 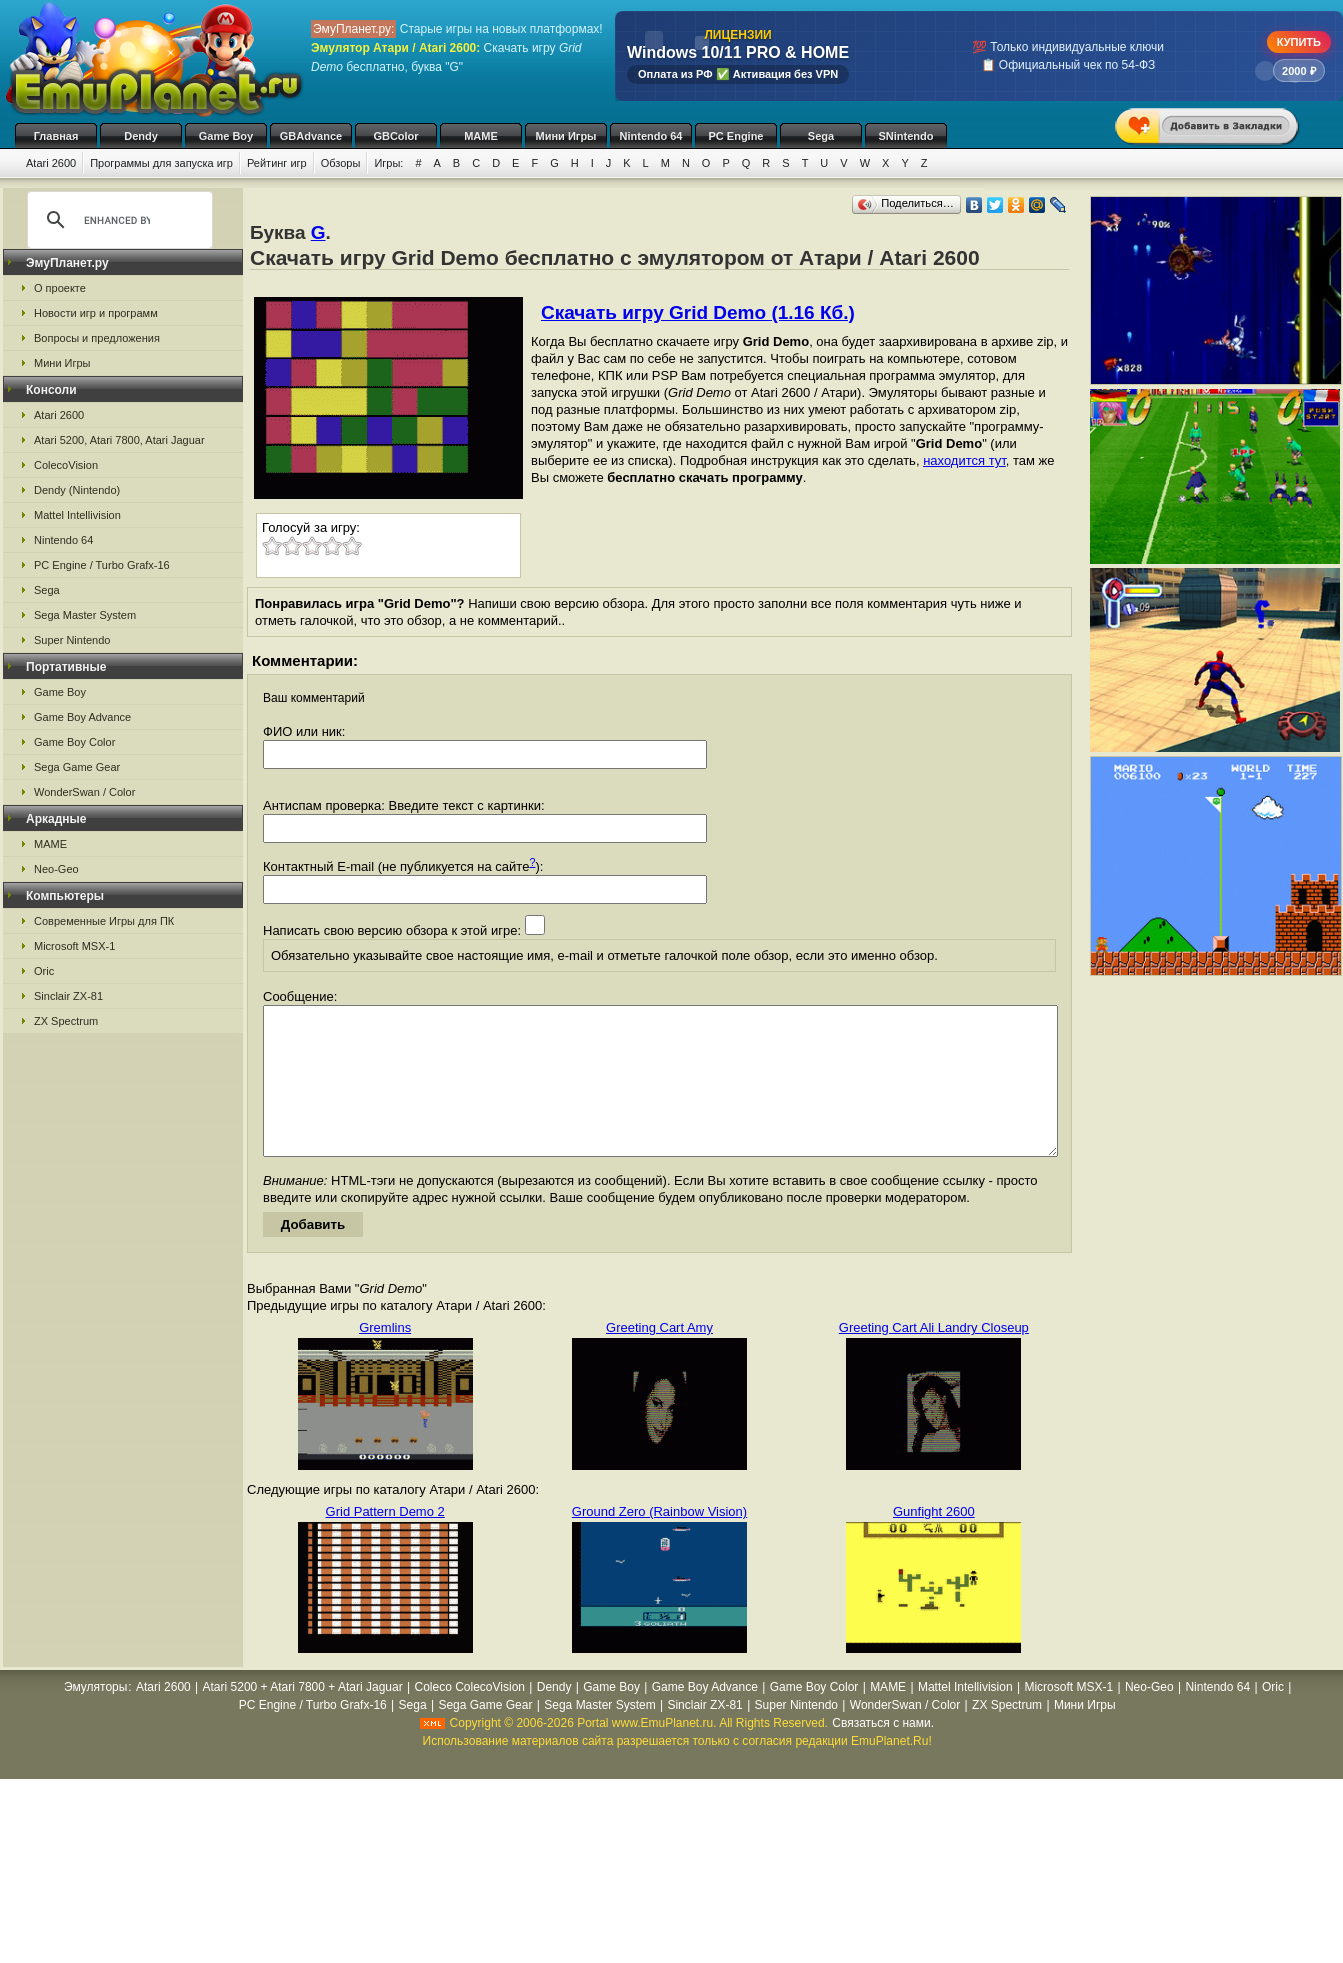 I want to click on Game Boy Advance, so click(x=82, y=717).